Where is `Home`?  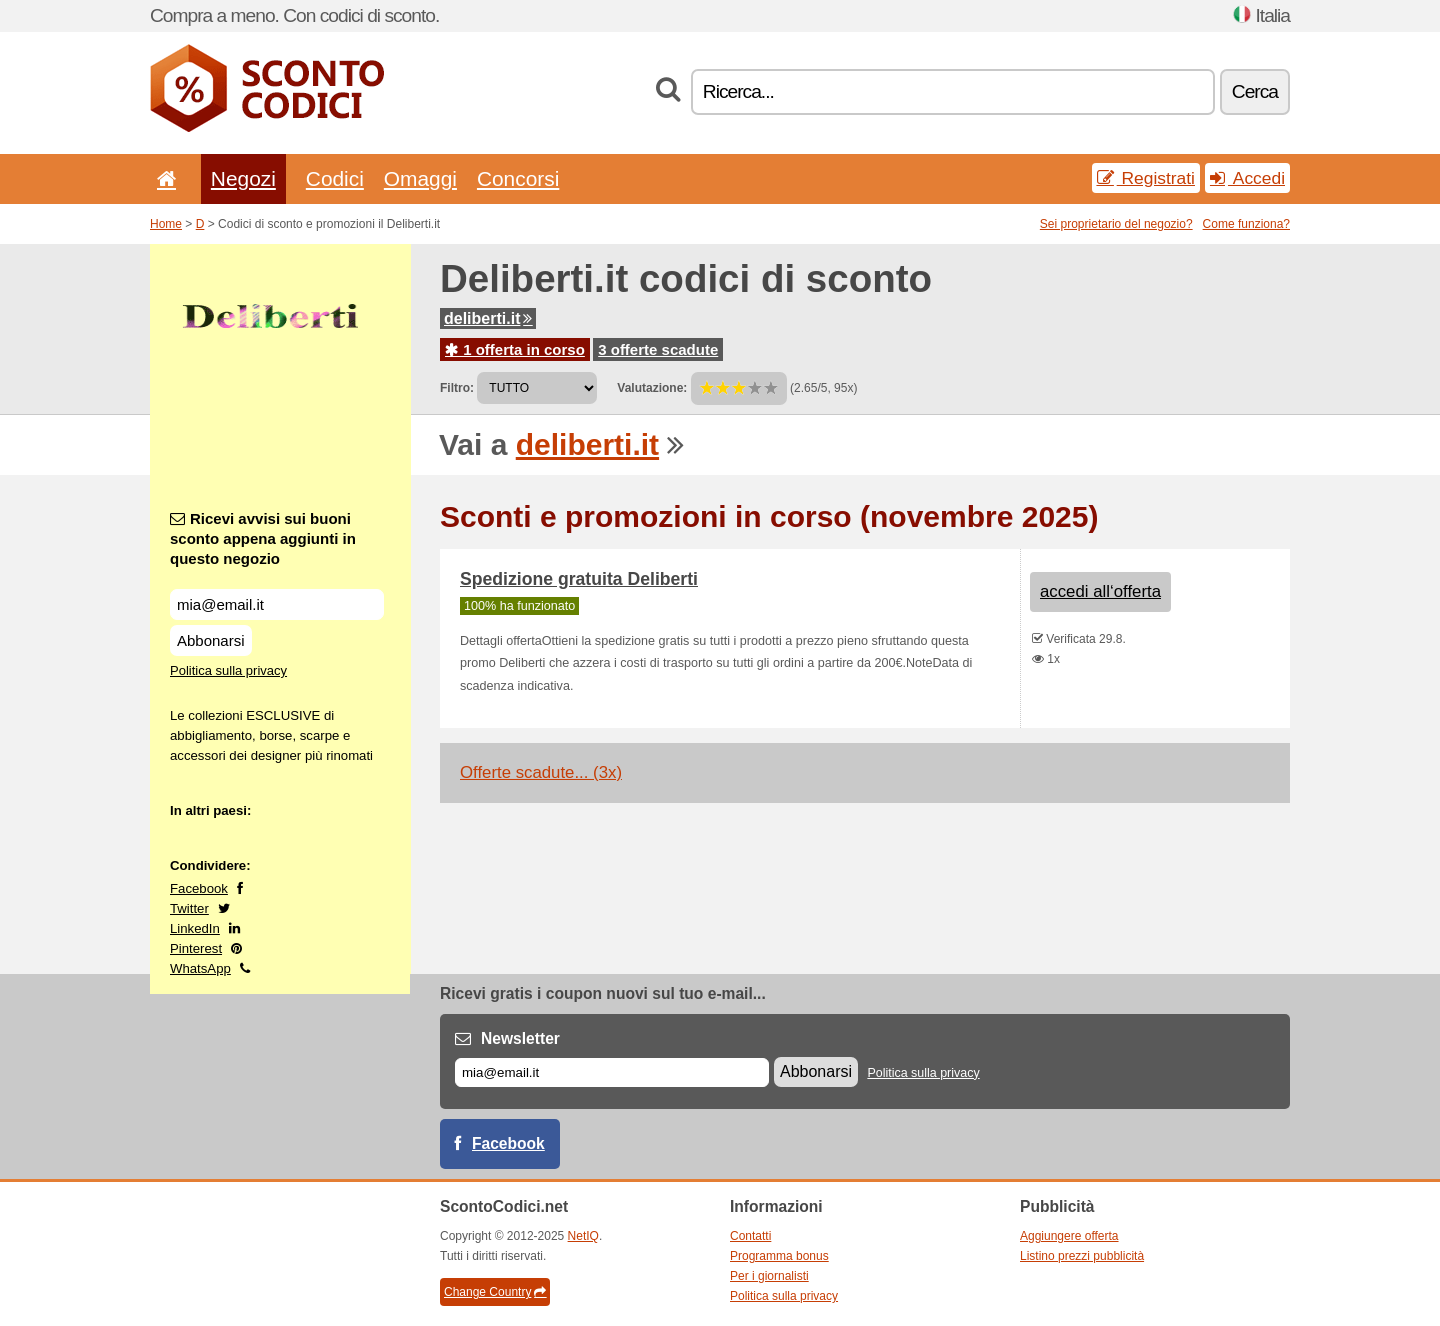 Home is located at coordinates (166, 224).